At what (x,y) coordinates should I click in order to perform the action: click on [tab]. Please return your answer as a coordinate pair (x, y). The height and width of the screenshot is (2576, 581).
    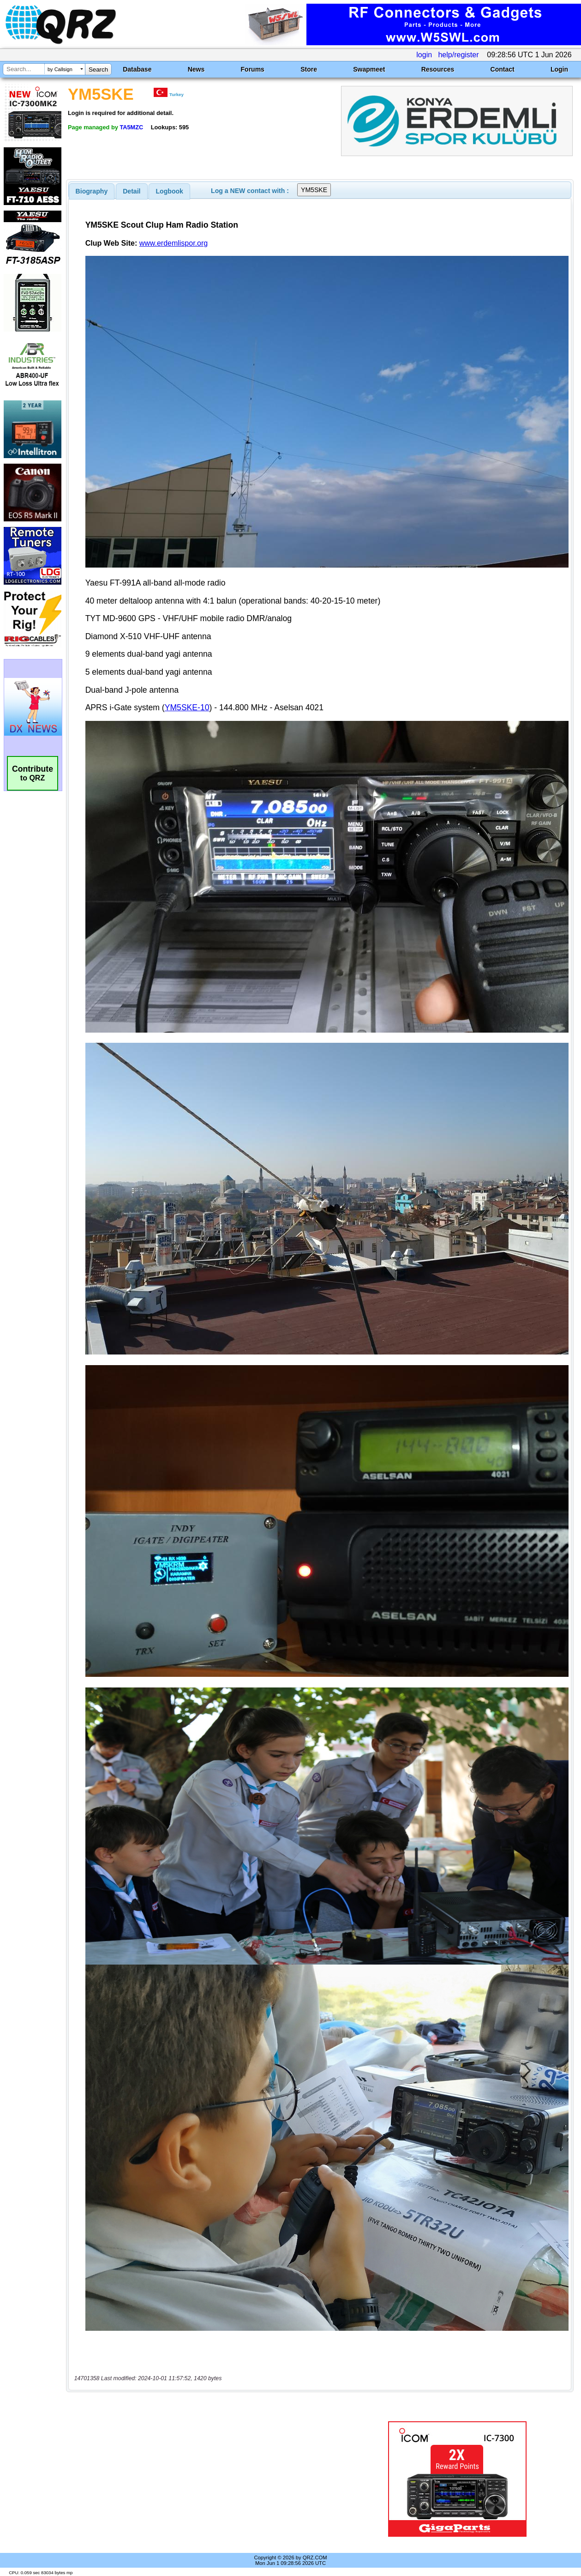
    Looking at the image, I should click on (92, 191).